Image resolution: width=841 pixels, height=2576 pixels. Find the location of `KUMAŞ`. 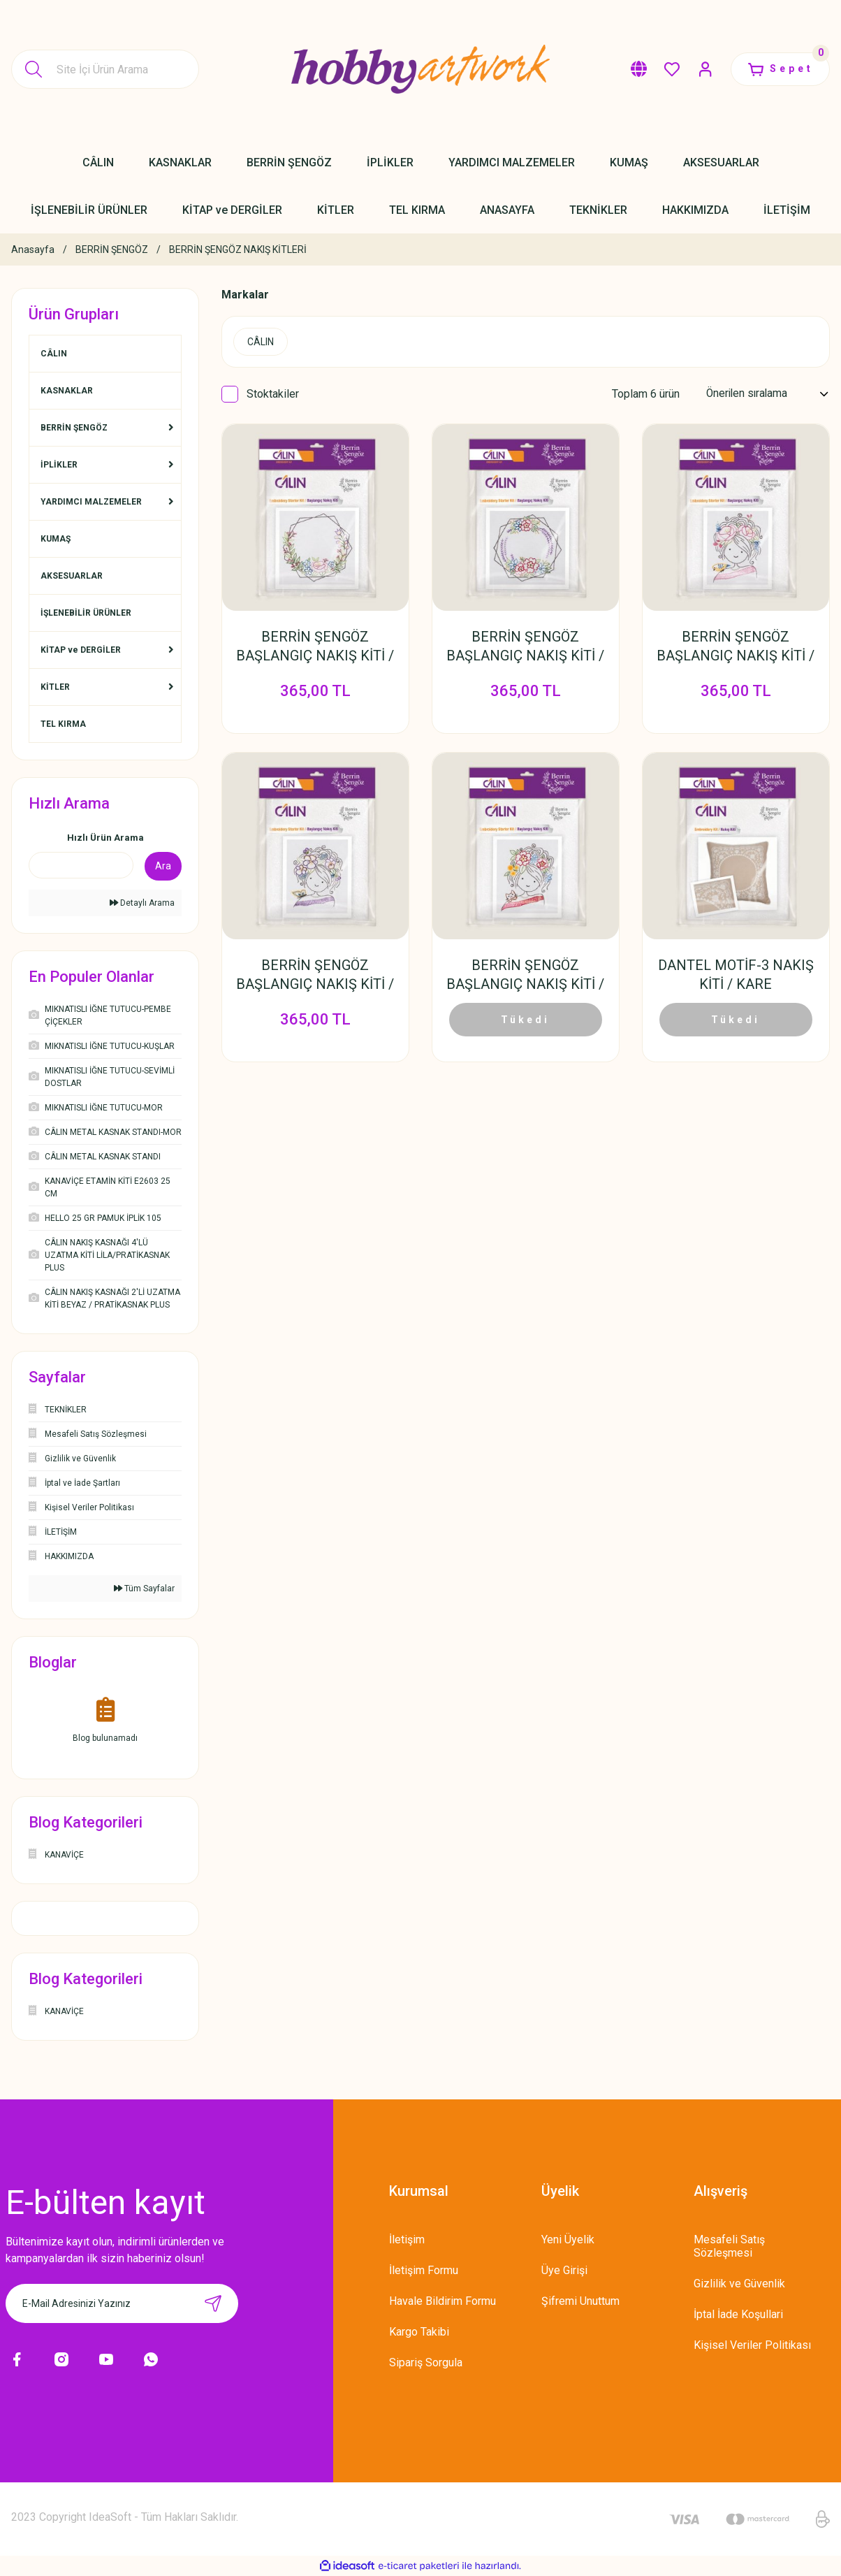

KUMAŞ is located at coordinates (56, 539).